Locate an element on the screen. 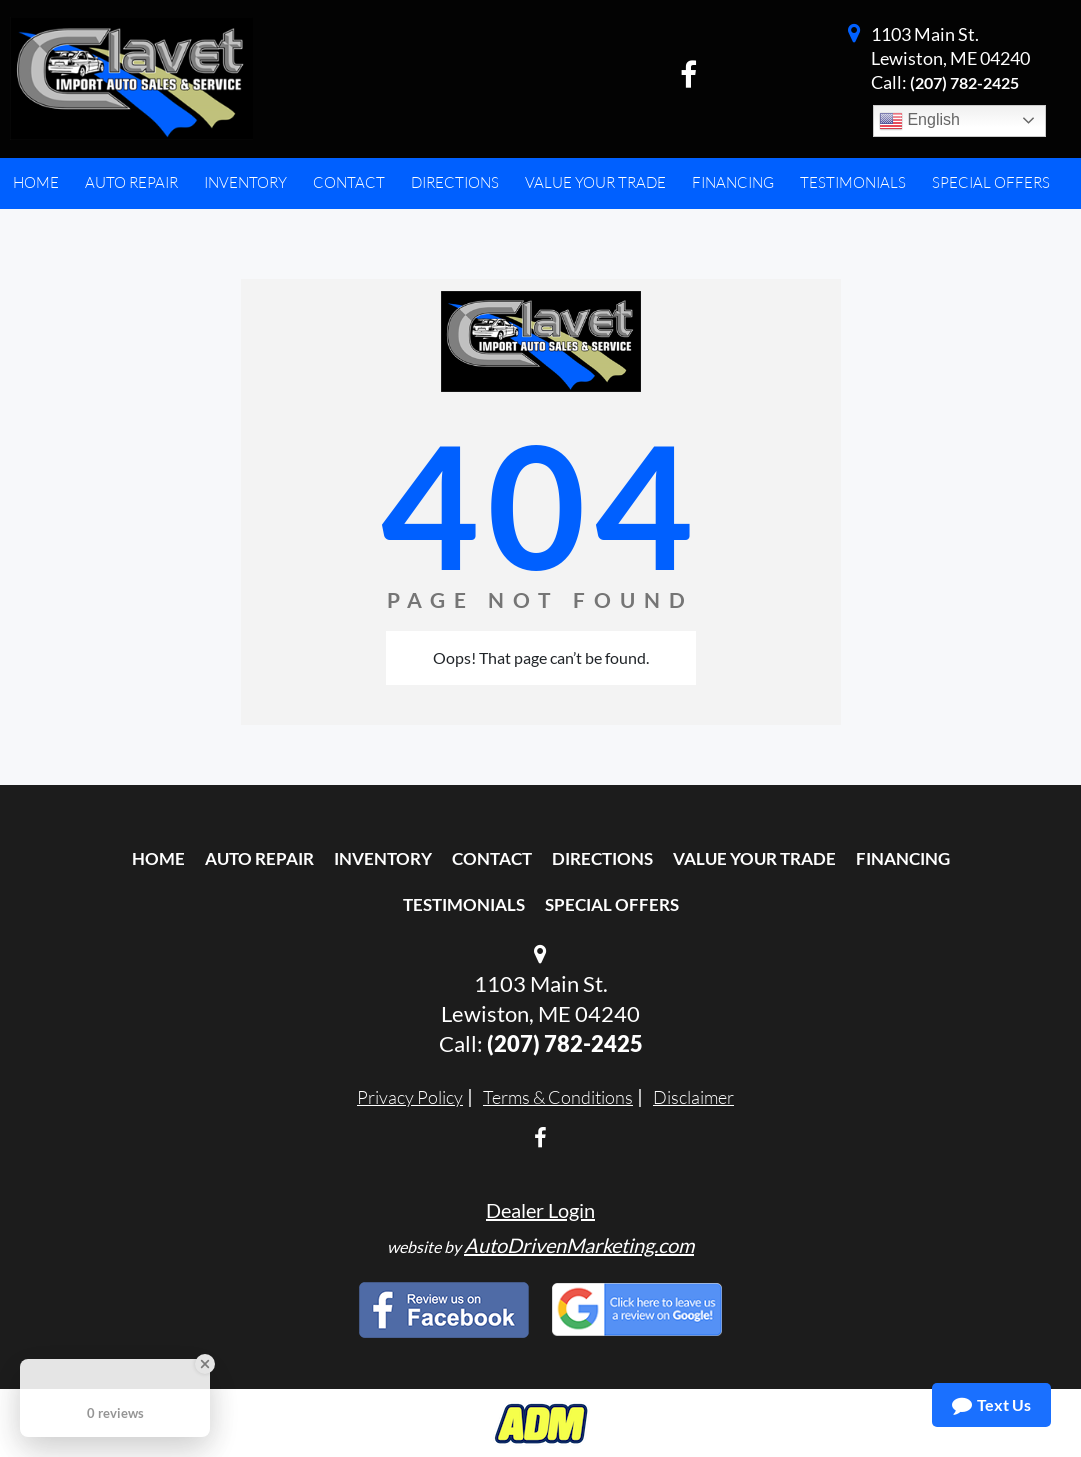 The height and width of the screenshot is (1457, 1081). Home is located at coordinates (158, 858).